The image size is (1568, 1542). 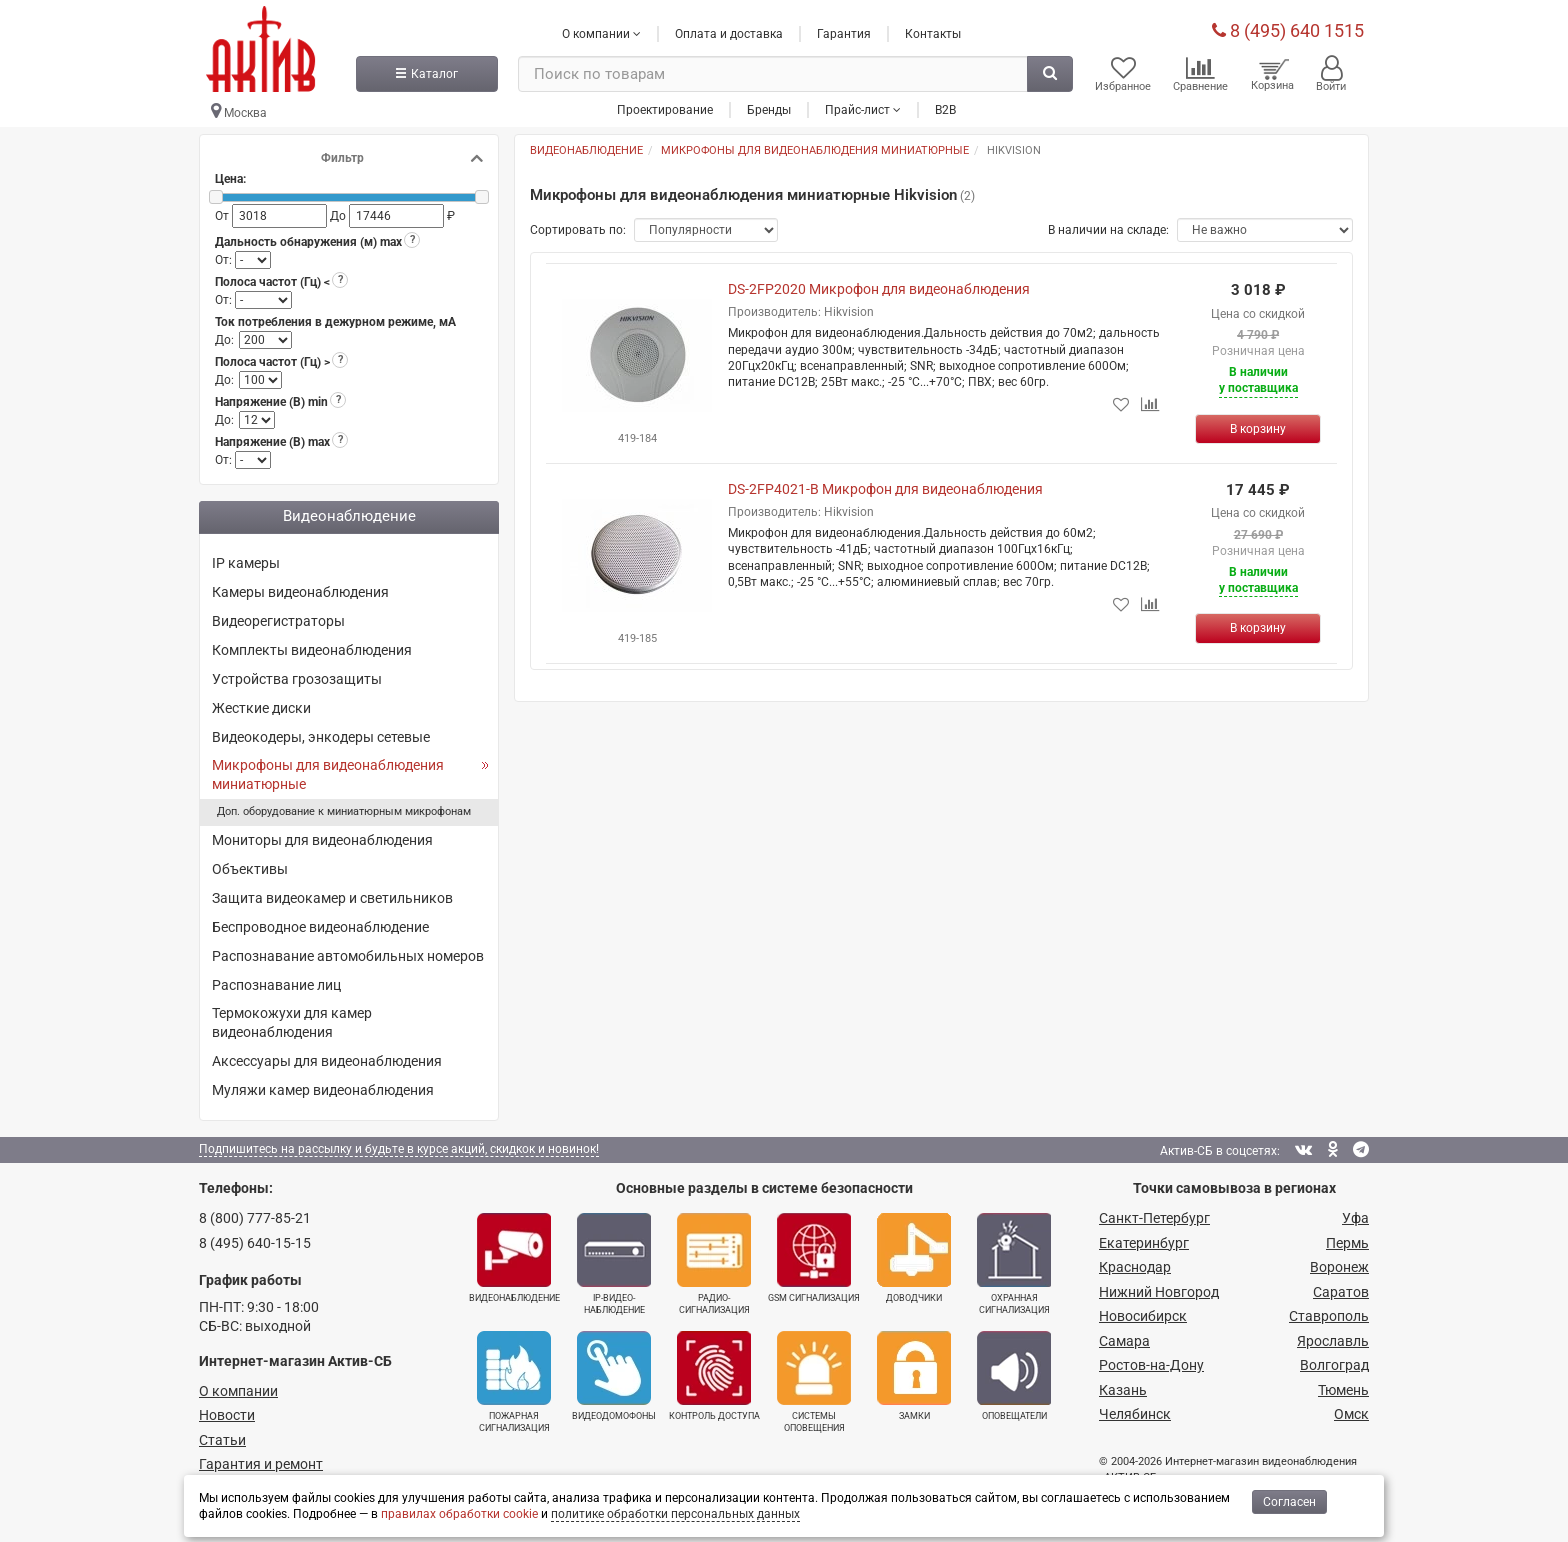 What do you see at coordinates (250, 869) in the screenshot?
I see `Объективы` at bounding box center [250, 869].